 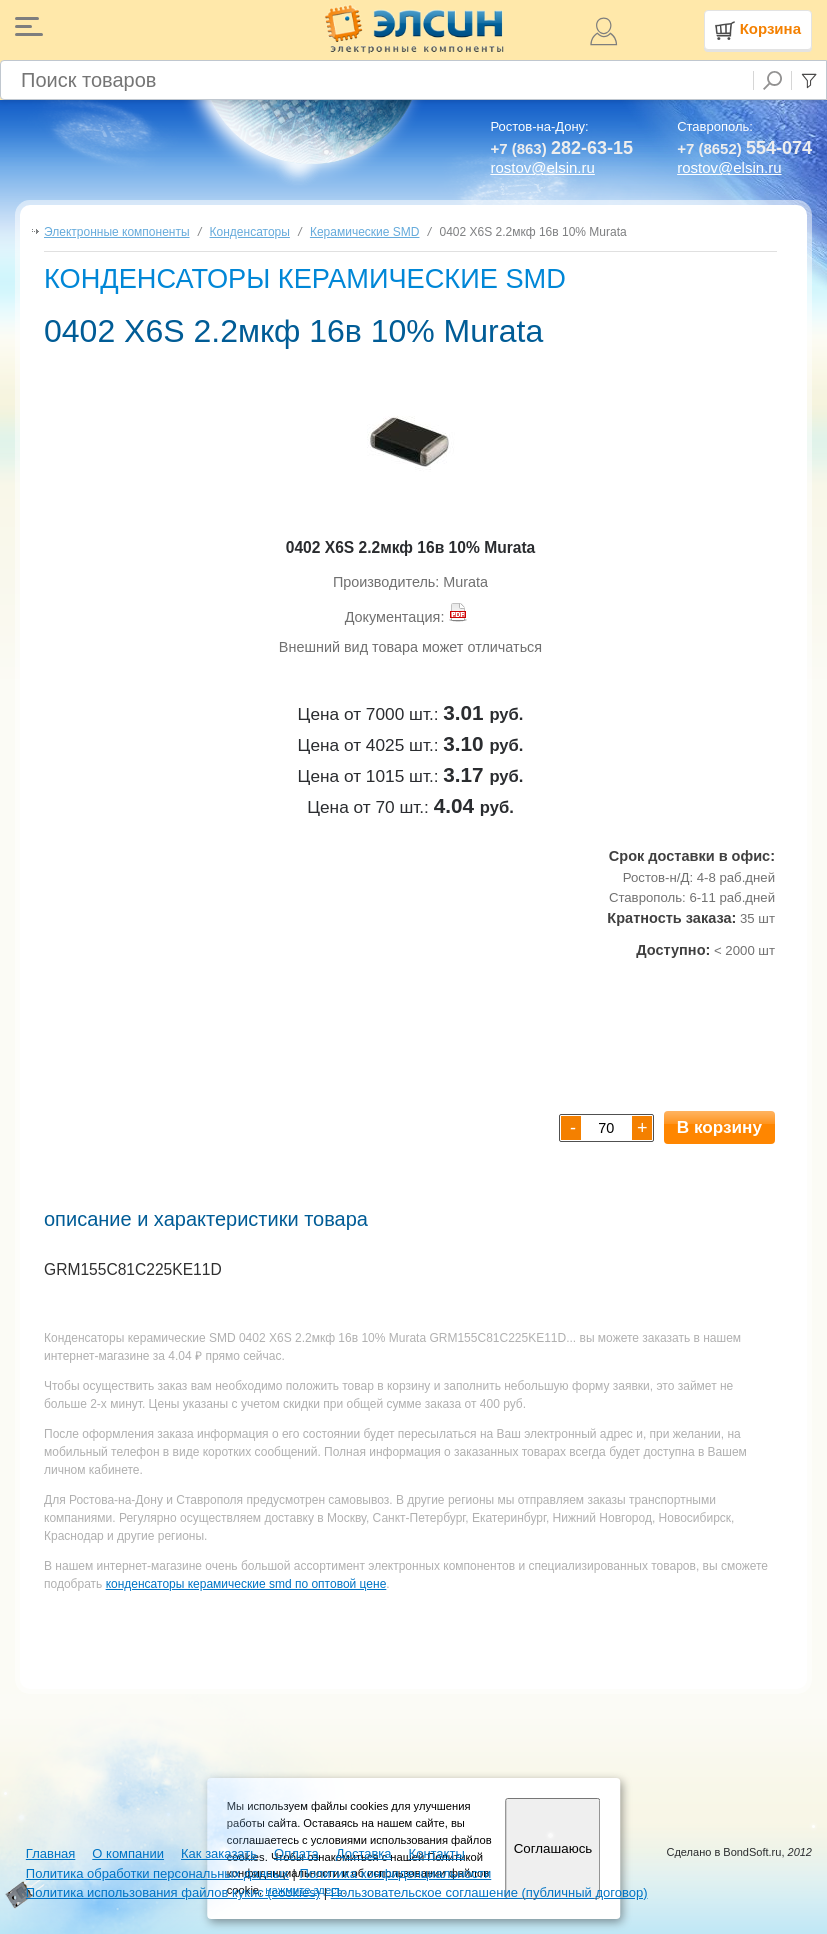 What do you see at coordinates (219, 1853) in the screenshot?
I see `Как заказать` at bounding box center [219, 1853].